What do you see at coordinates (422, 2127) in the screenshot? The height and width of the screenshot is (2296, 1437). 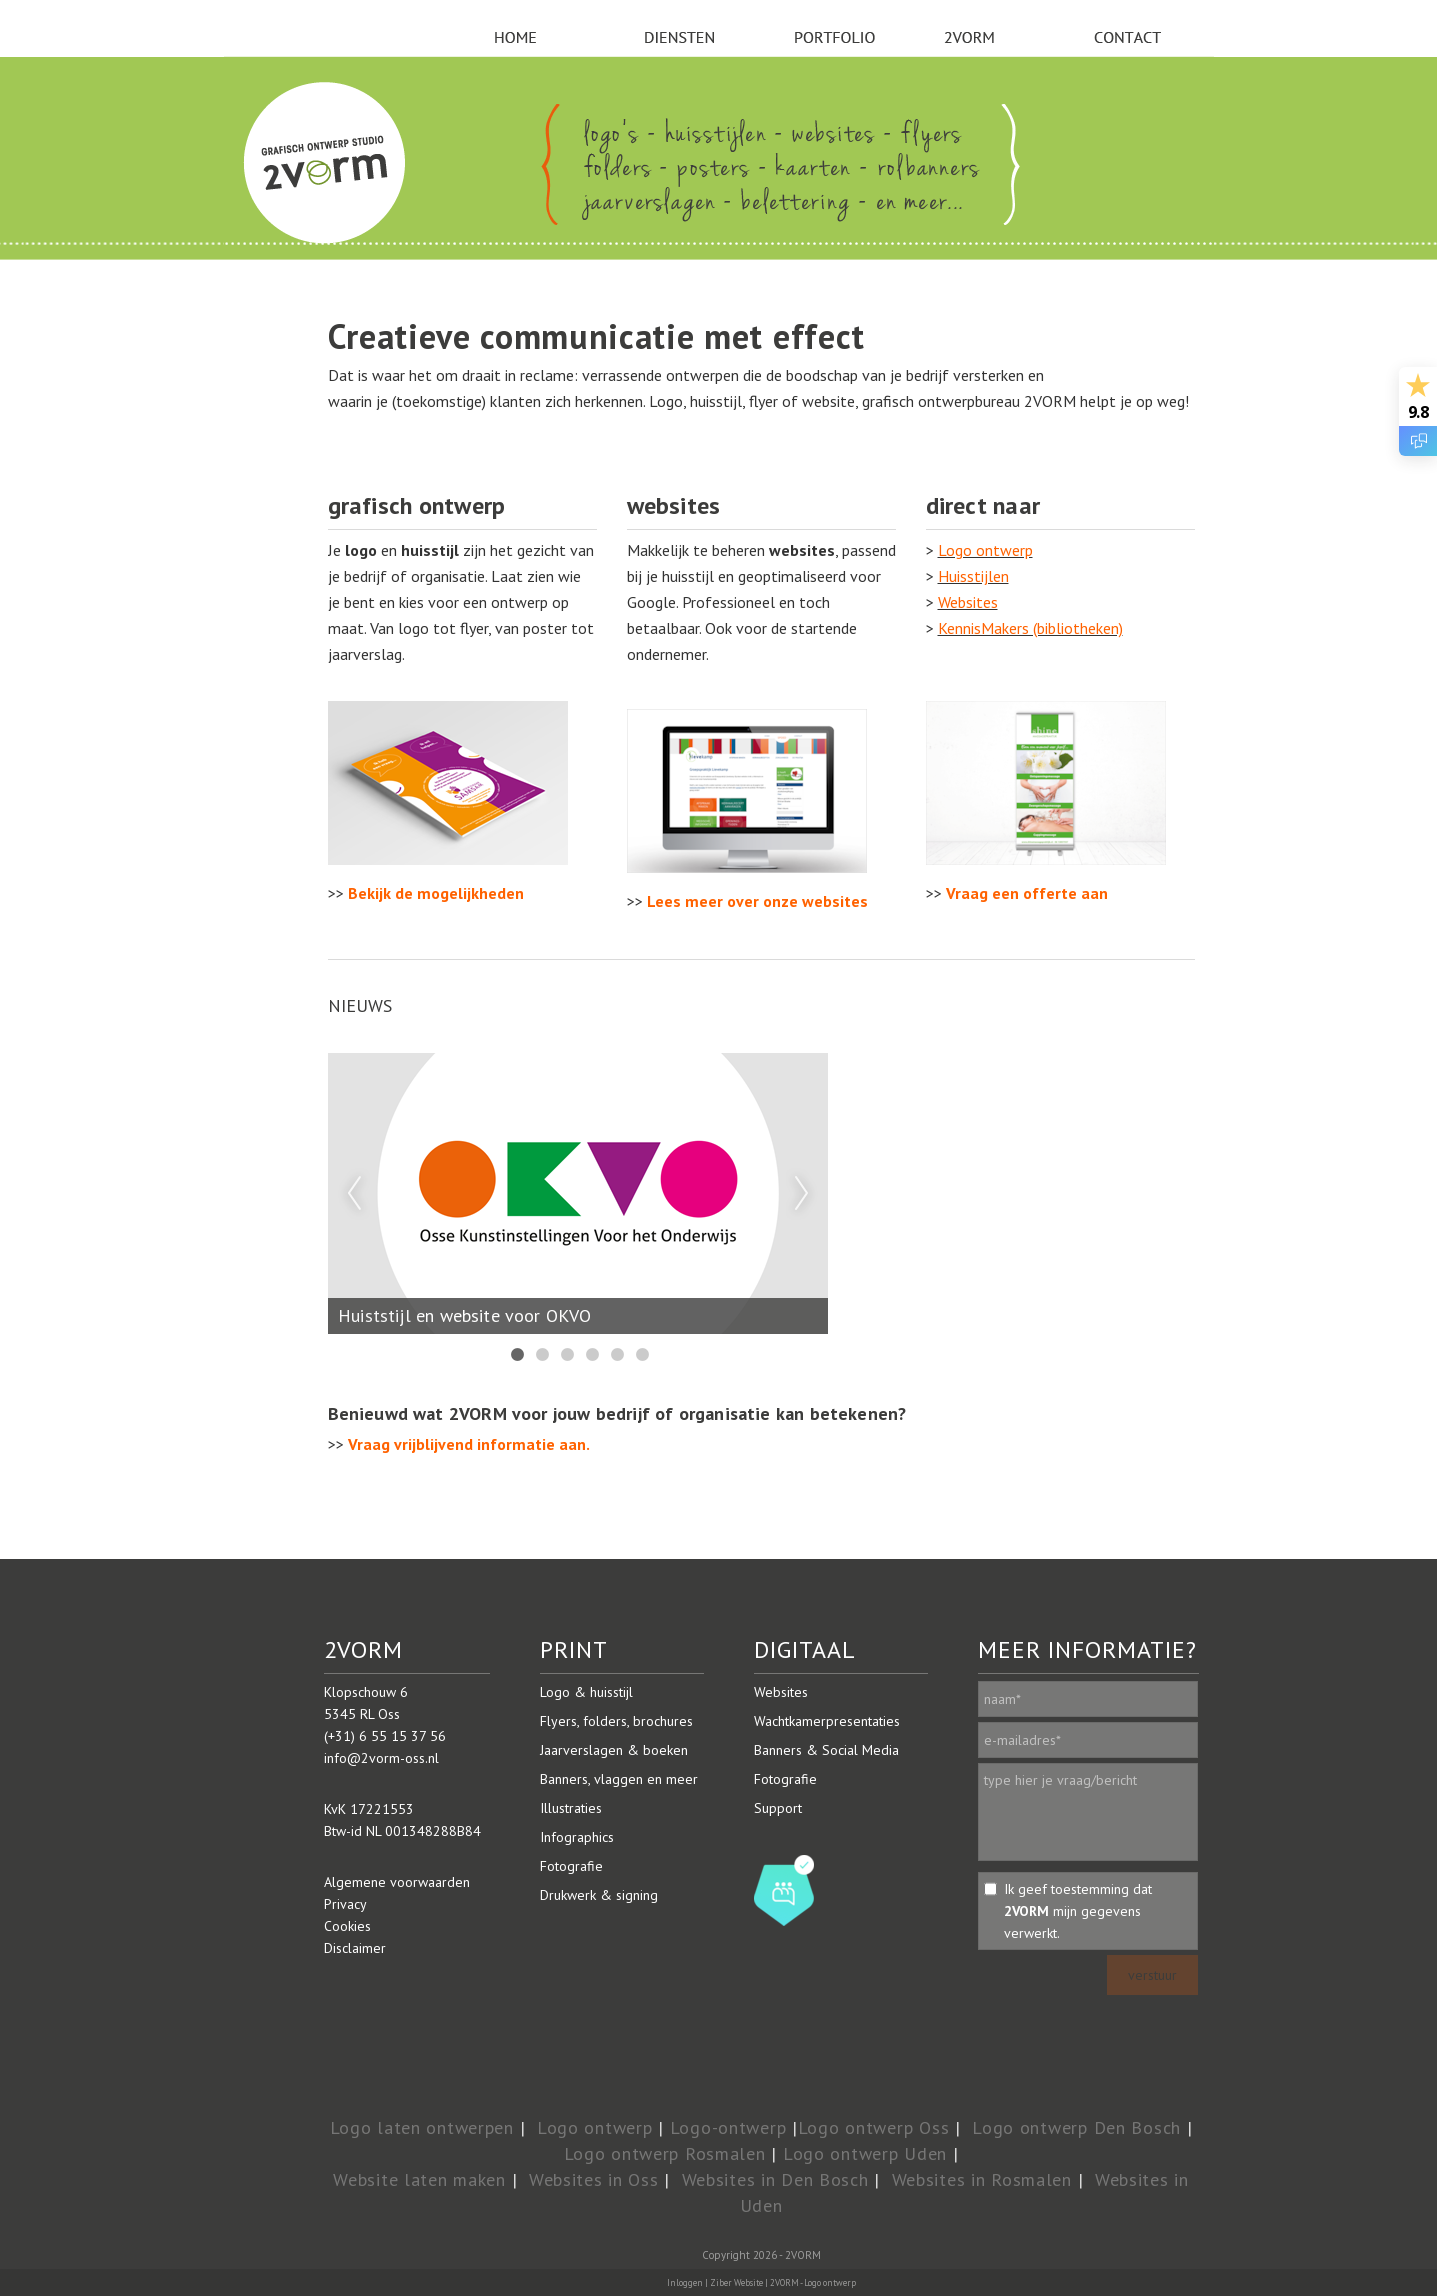 I see `Logo laten ontwerpen` at bounding box center [422, 2127].